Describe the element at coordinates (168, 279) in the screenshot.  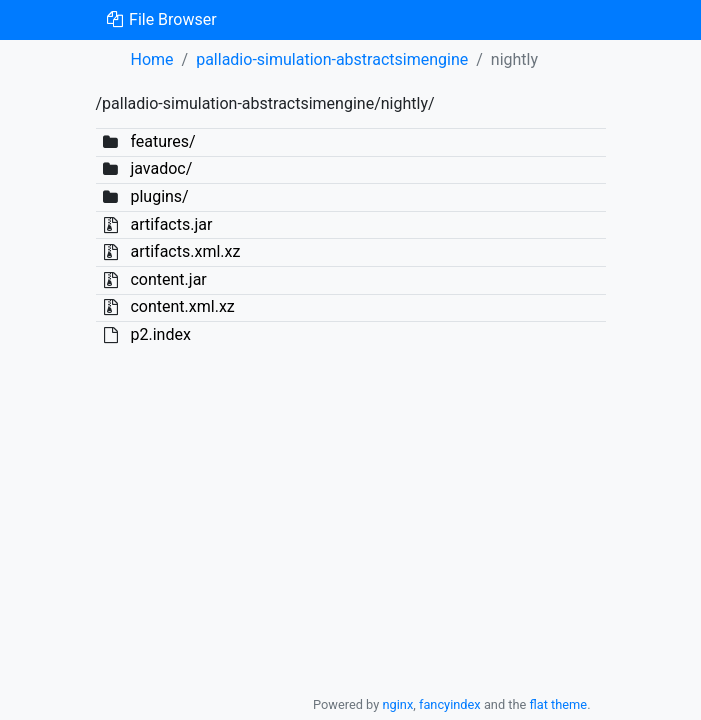
I see `content.jar` at that location.